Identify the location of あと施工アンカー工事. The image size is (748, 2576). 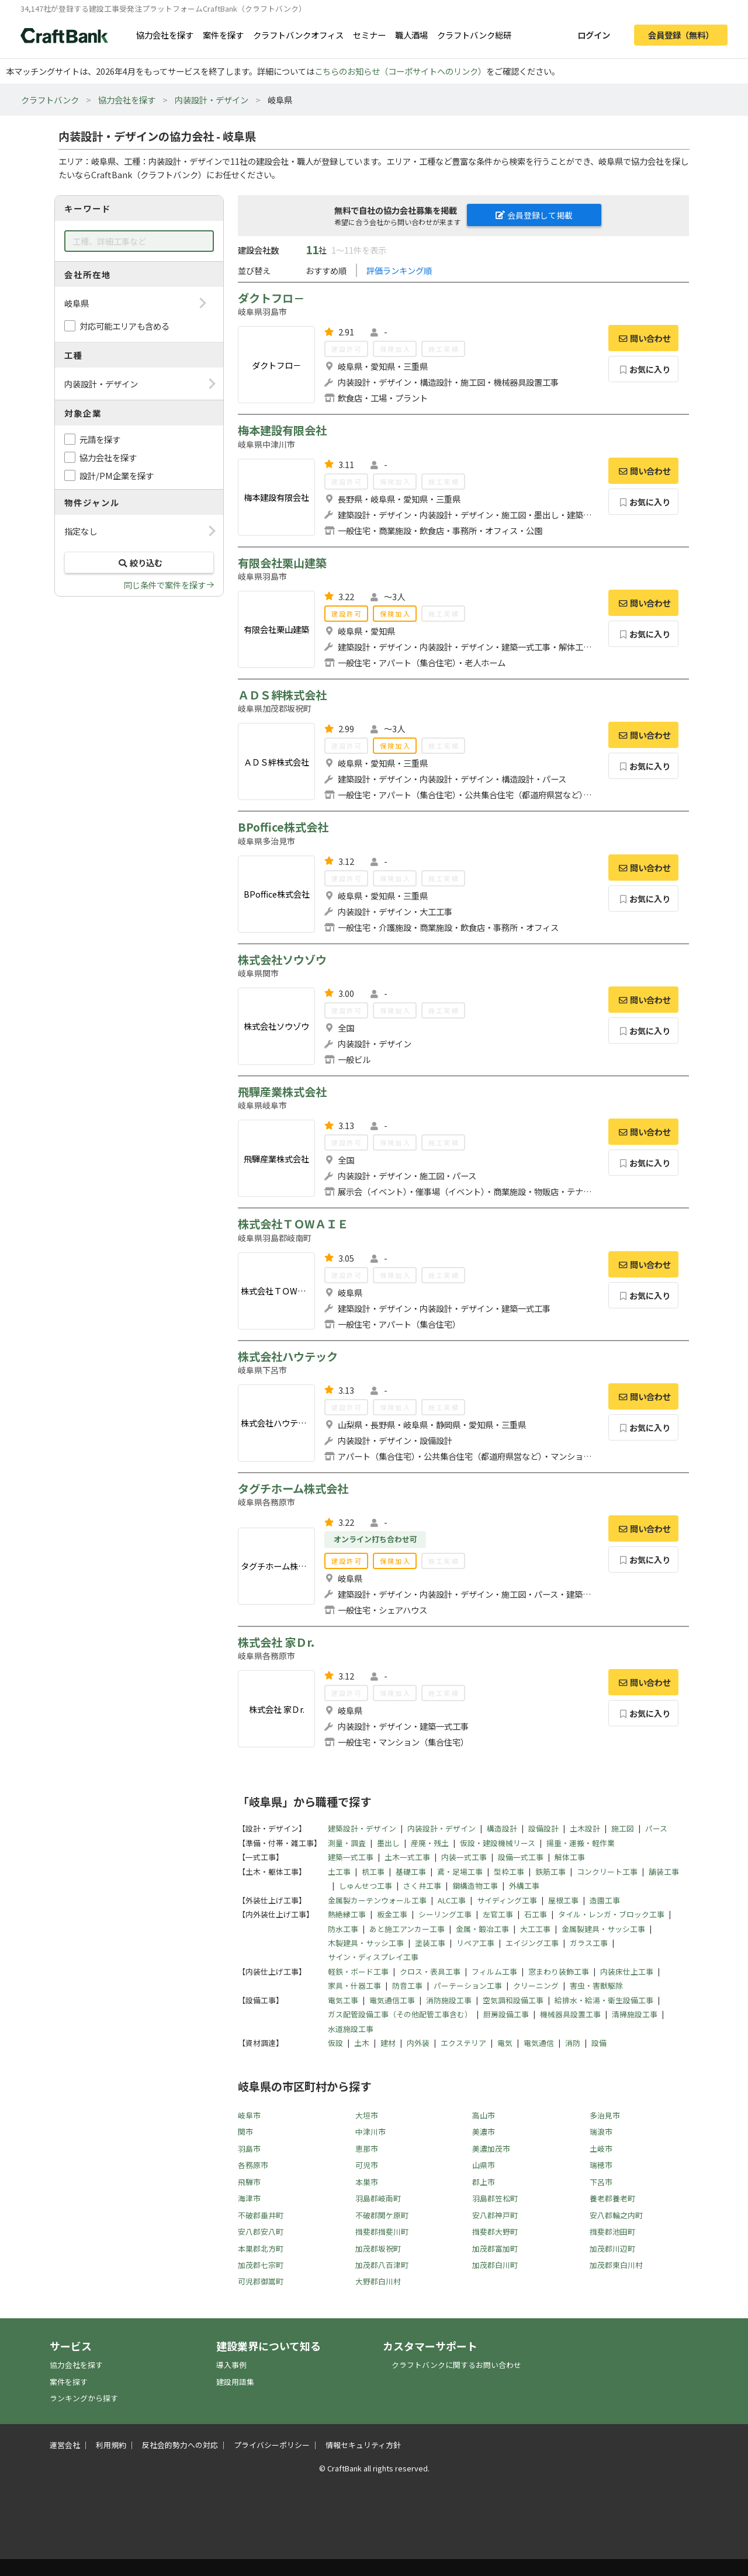
(407, 1928).